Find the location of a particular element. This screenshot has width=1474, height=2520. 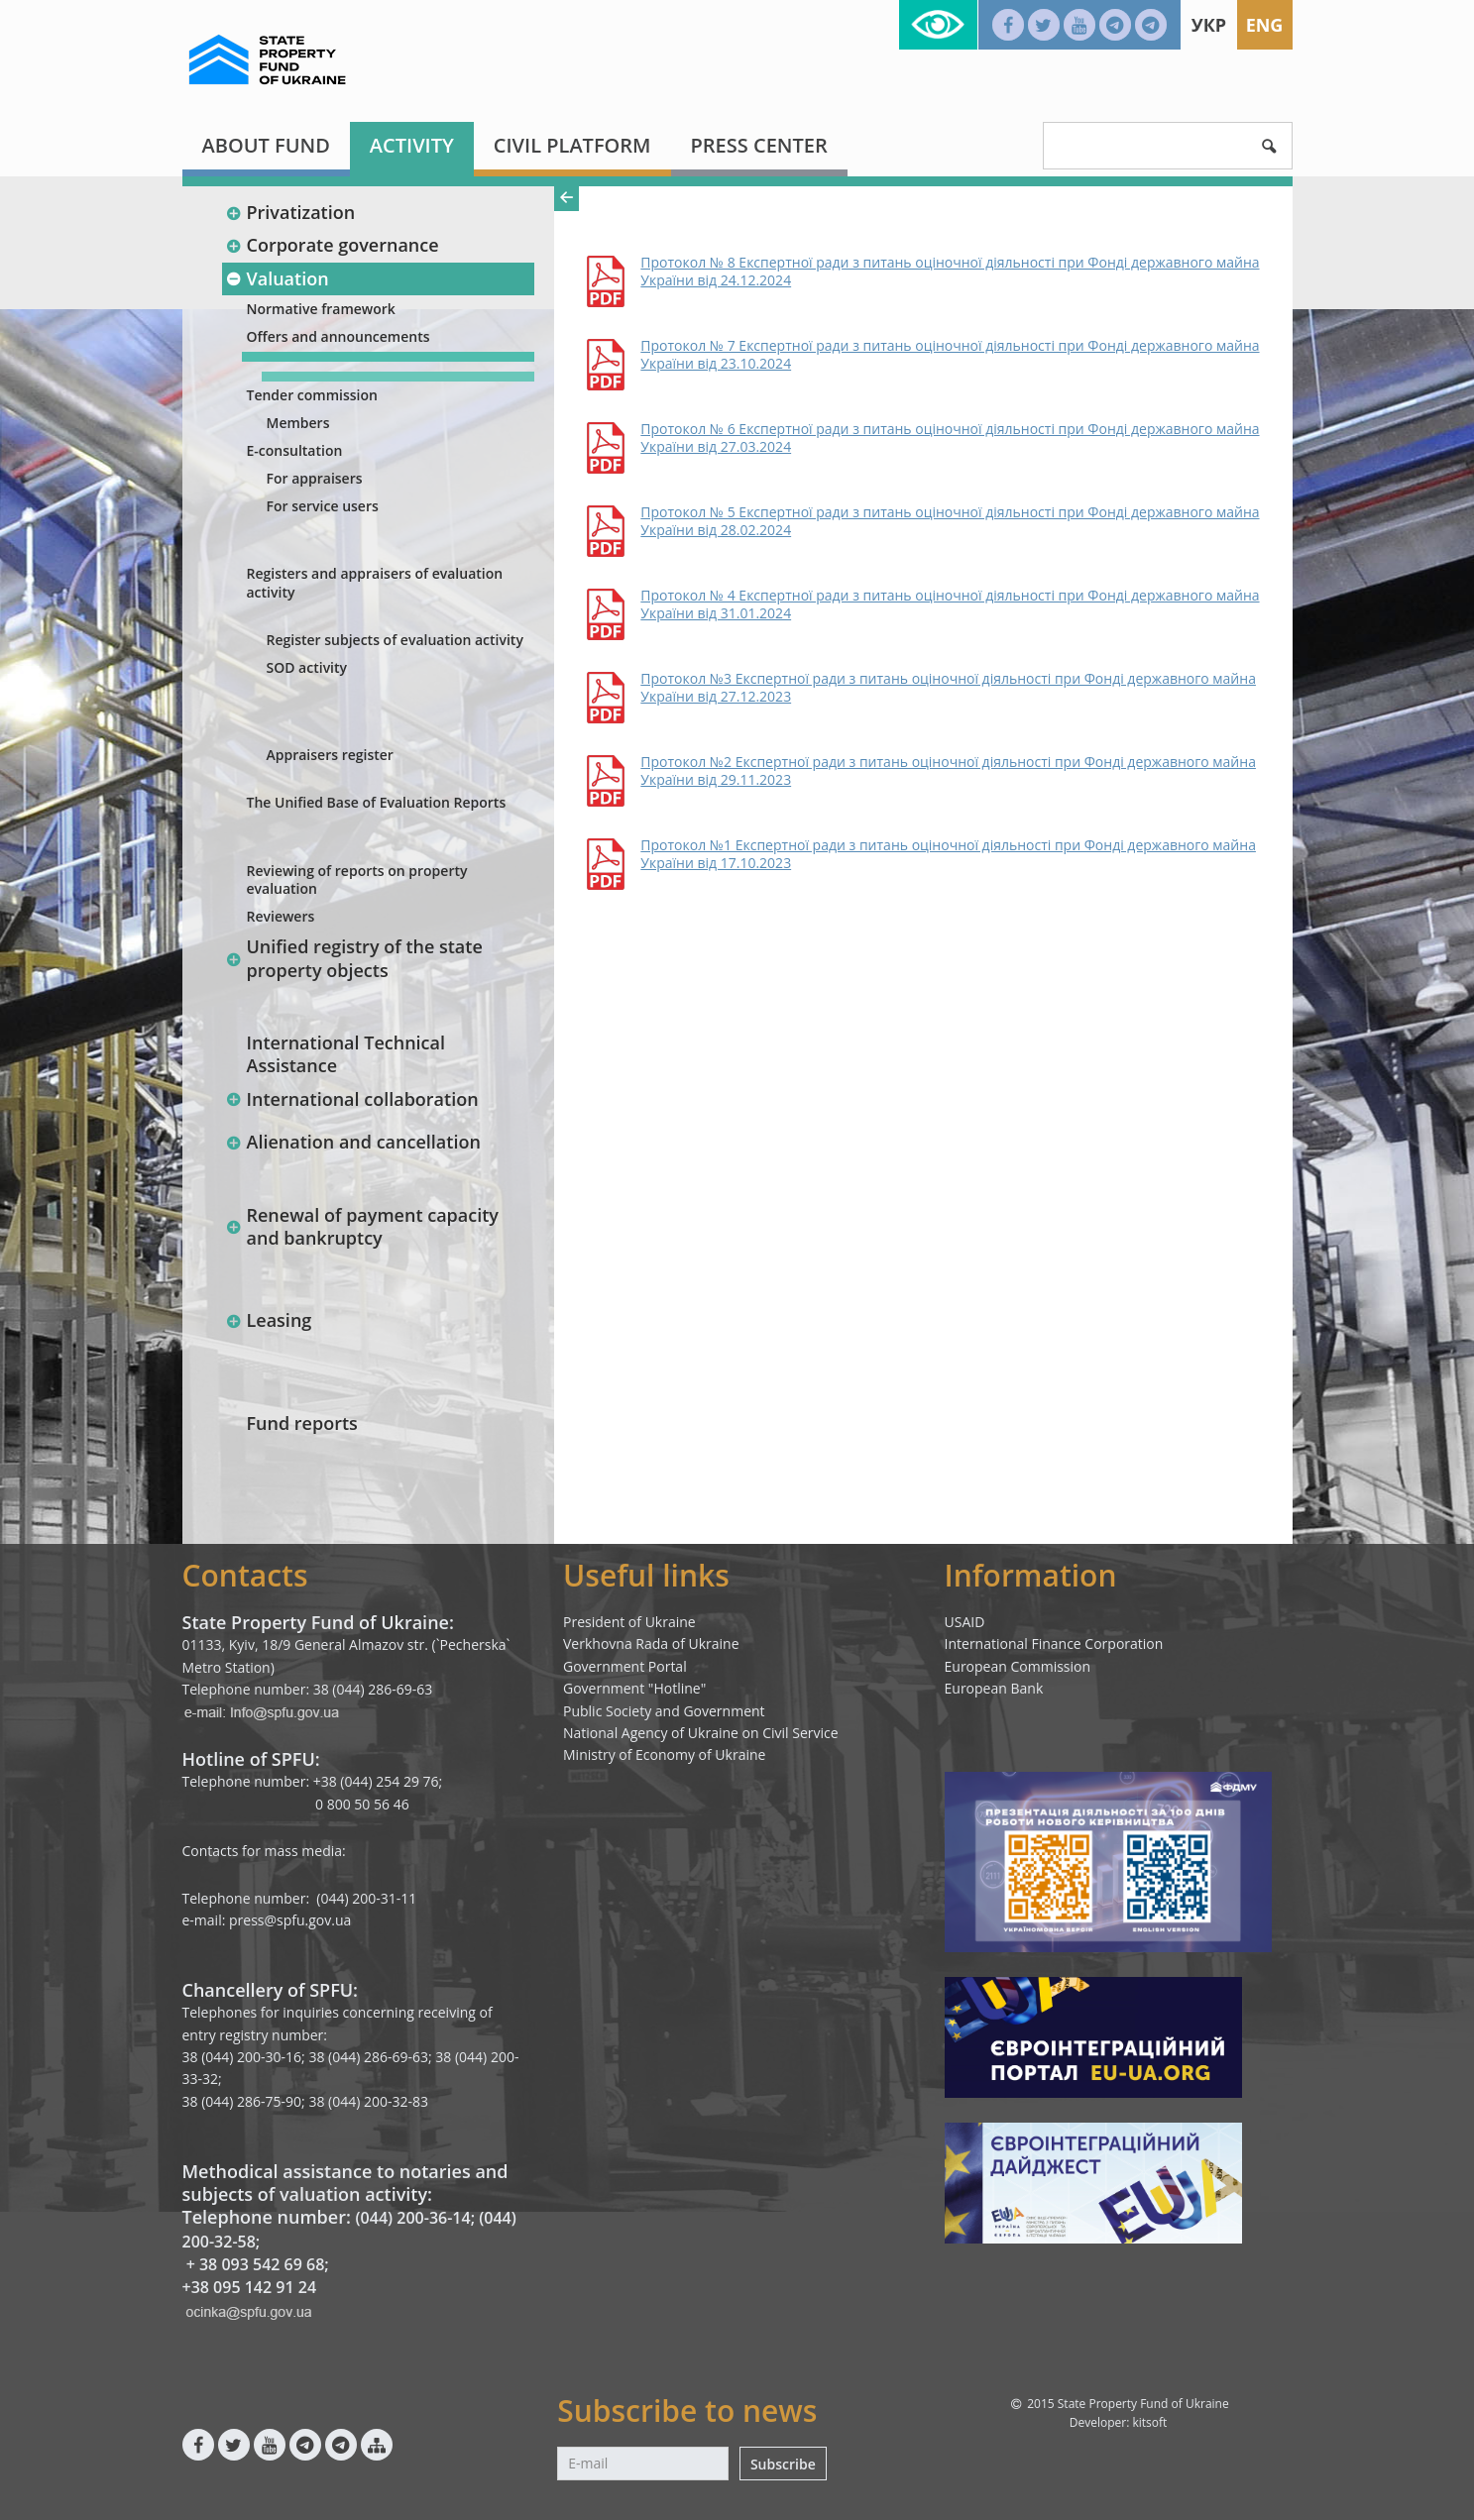

European Bank is located at coordinates (994, 1688).